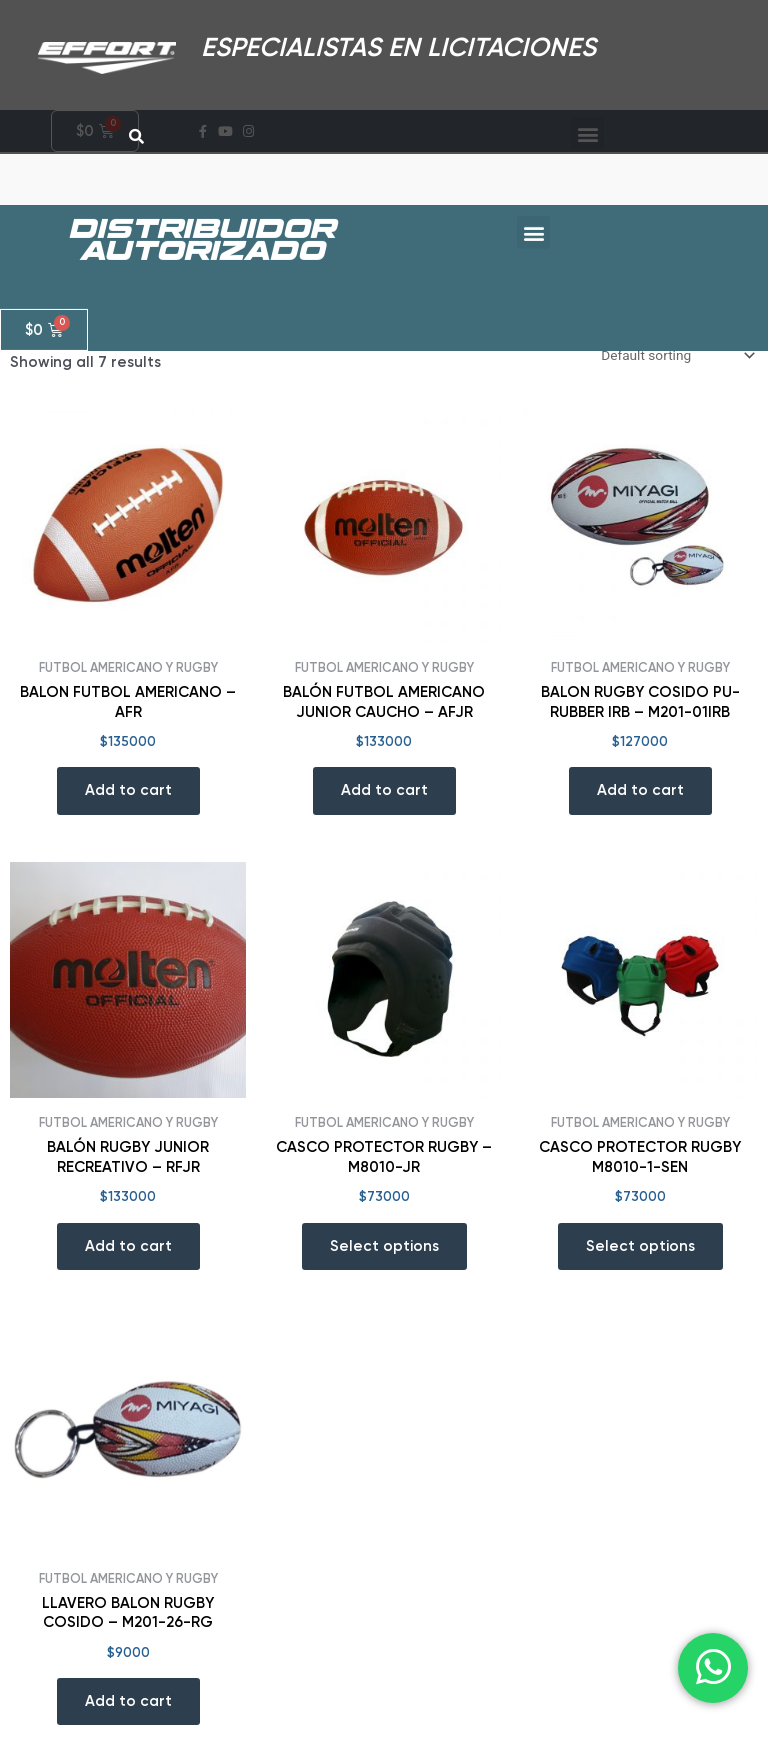 Image resolution: width=768 pixels, height=1743 pixels. What do you see at coordinates (640, 1246) in the screenshot?
I see `Select options [Select options for “CASCO PROTECTOR RUGBY M8010-1-SEN”]` at bounding box center [640, 1246].